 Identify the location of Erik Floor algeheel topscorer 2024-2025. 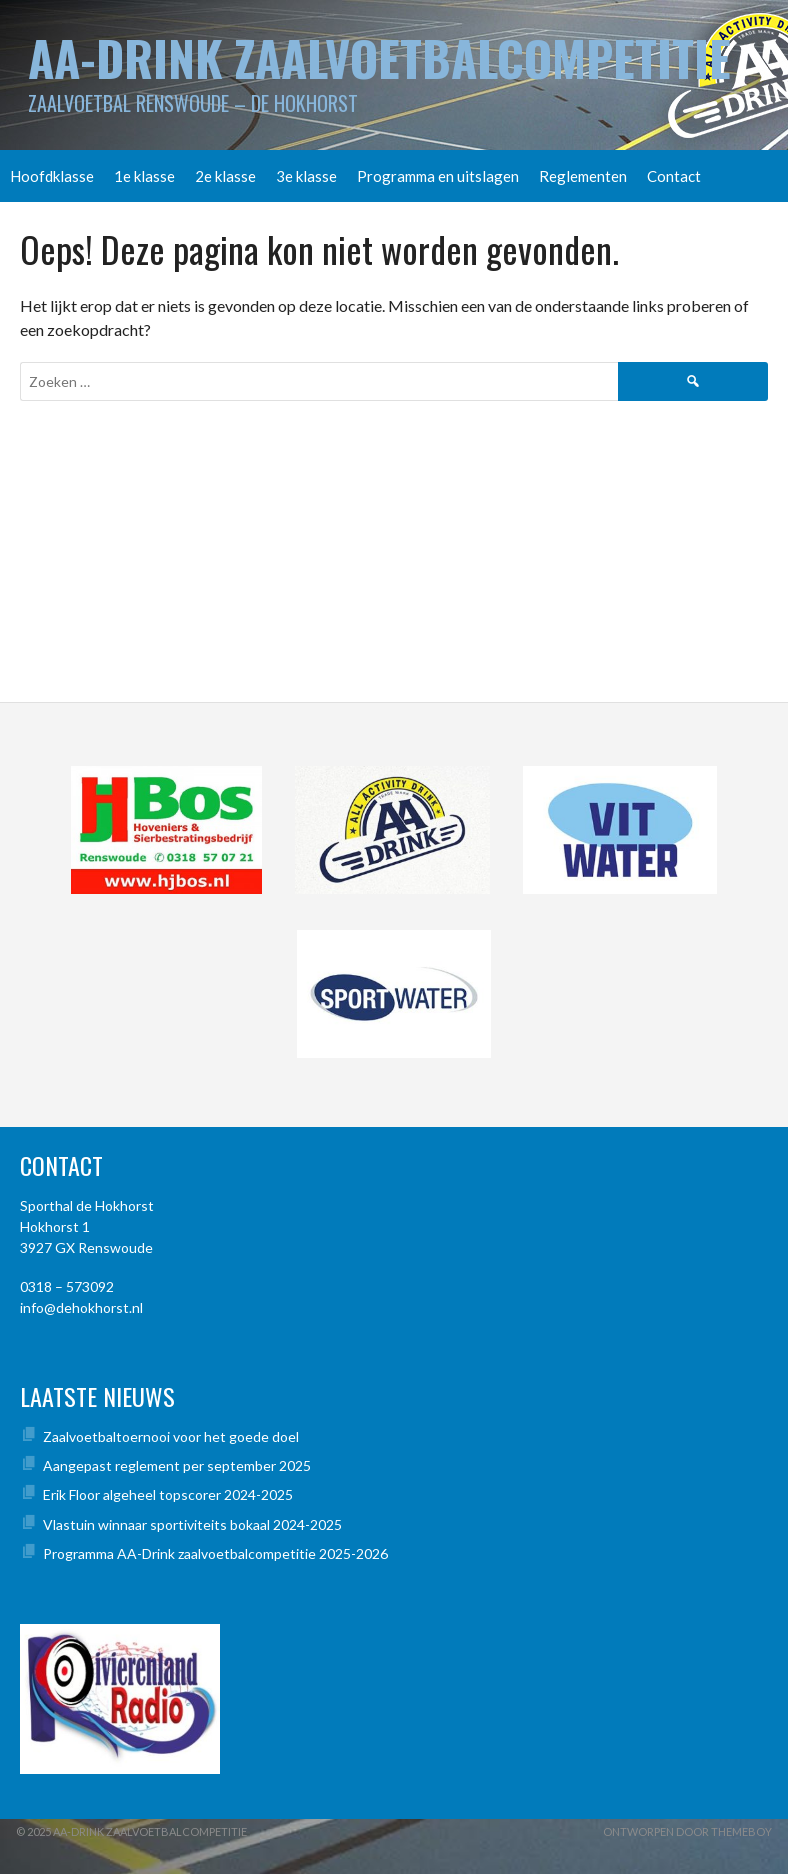
(168, 1494).